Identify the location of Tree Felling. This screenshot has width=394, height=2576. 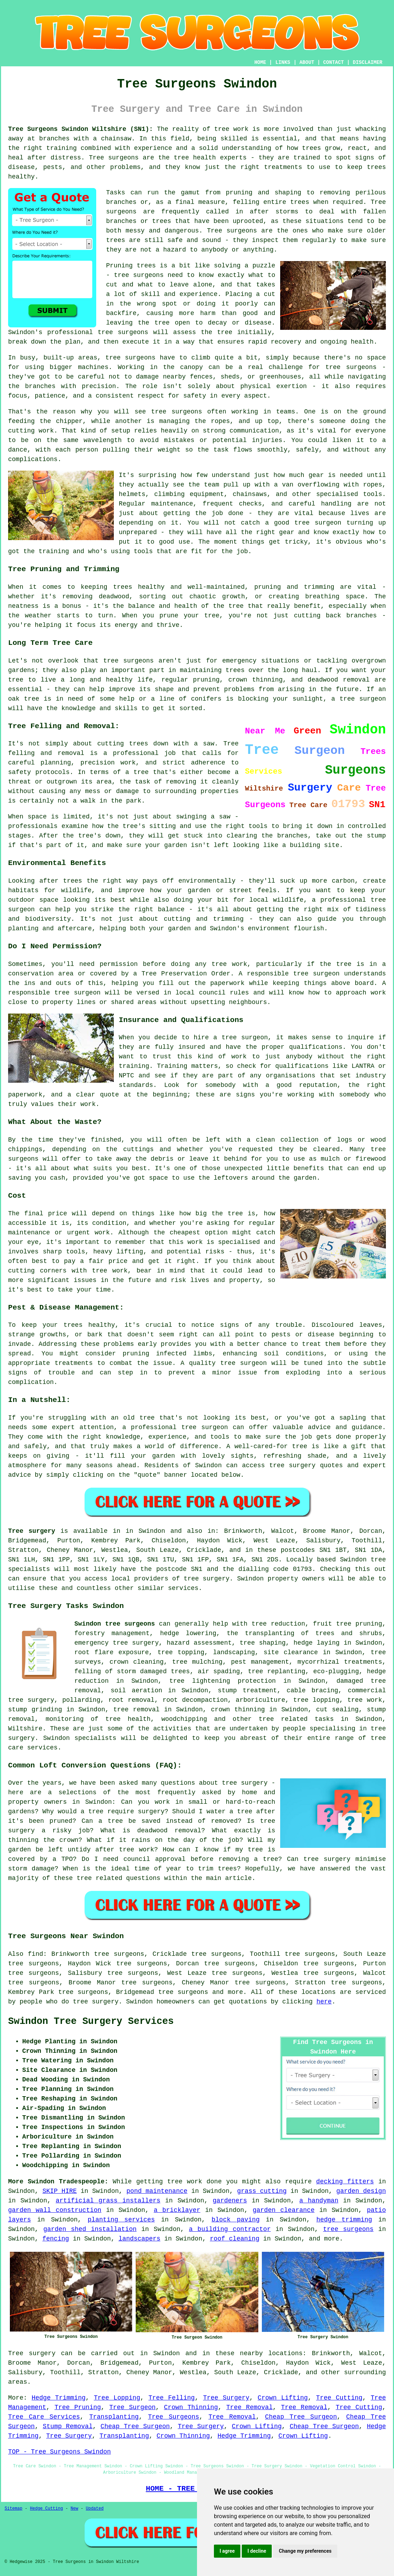
(171, 2397).